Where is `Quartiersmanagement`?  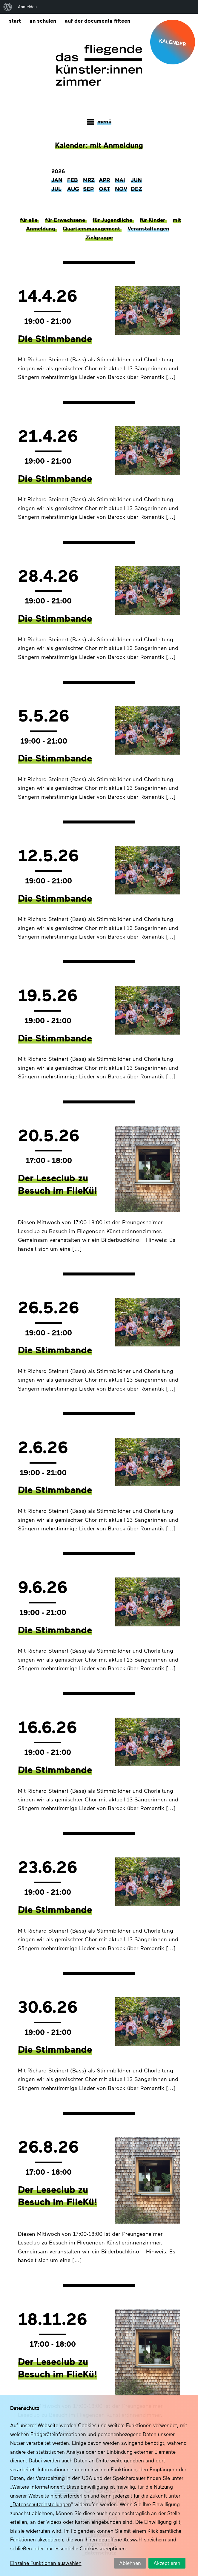 Quartiersmanagement is located at coordinates (92, 229).